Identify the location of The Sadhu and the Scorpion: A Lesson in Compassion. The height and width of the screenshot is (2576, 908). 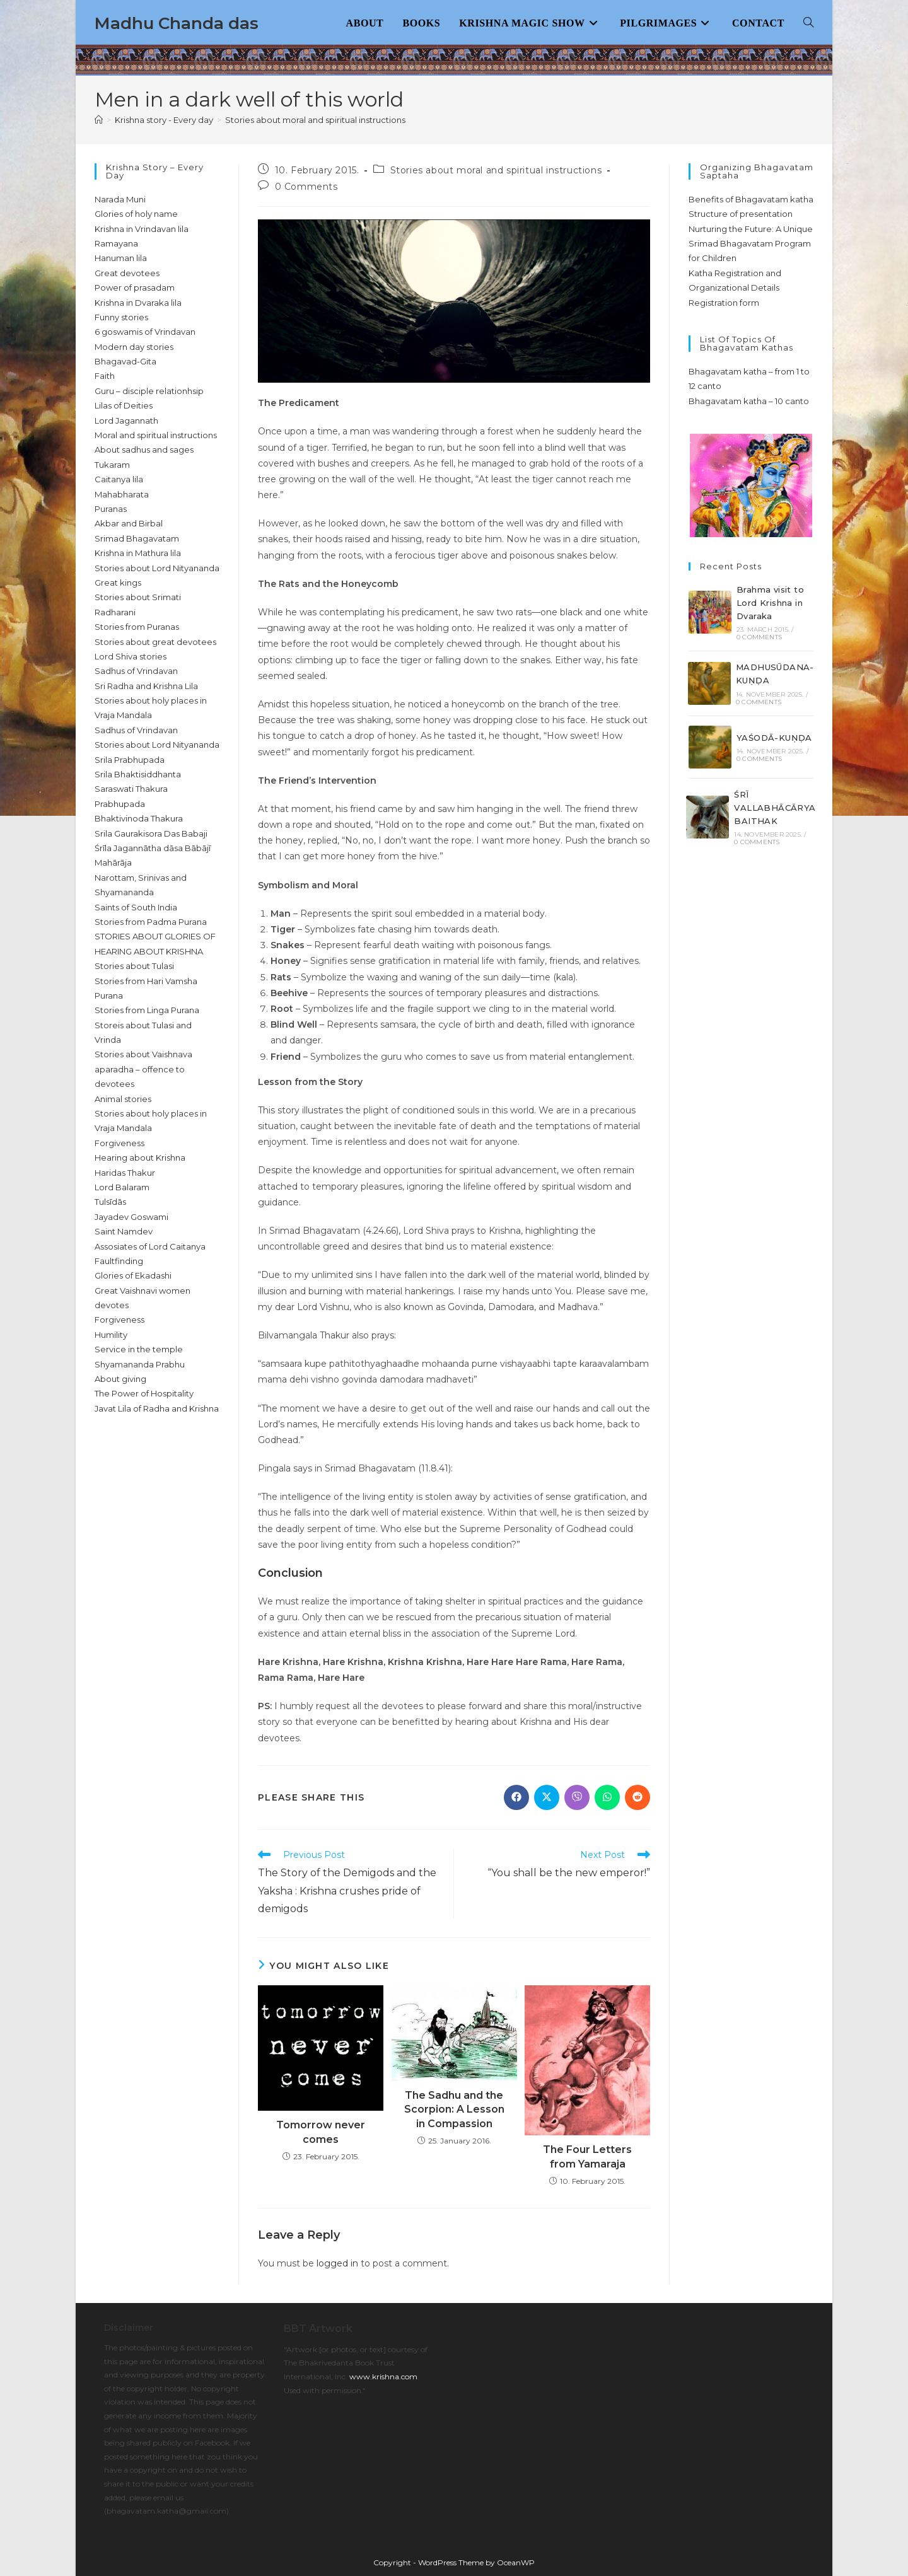
(454, 2109).